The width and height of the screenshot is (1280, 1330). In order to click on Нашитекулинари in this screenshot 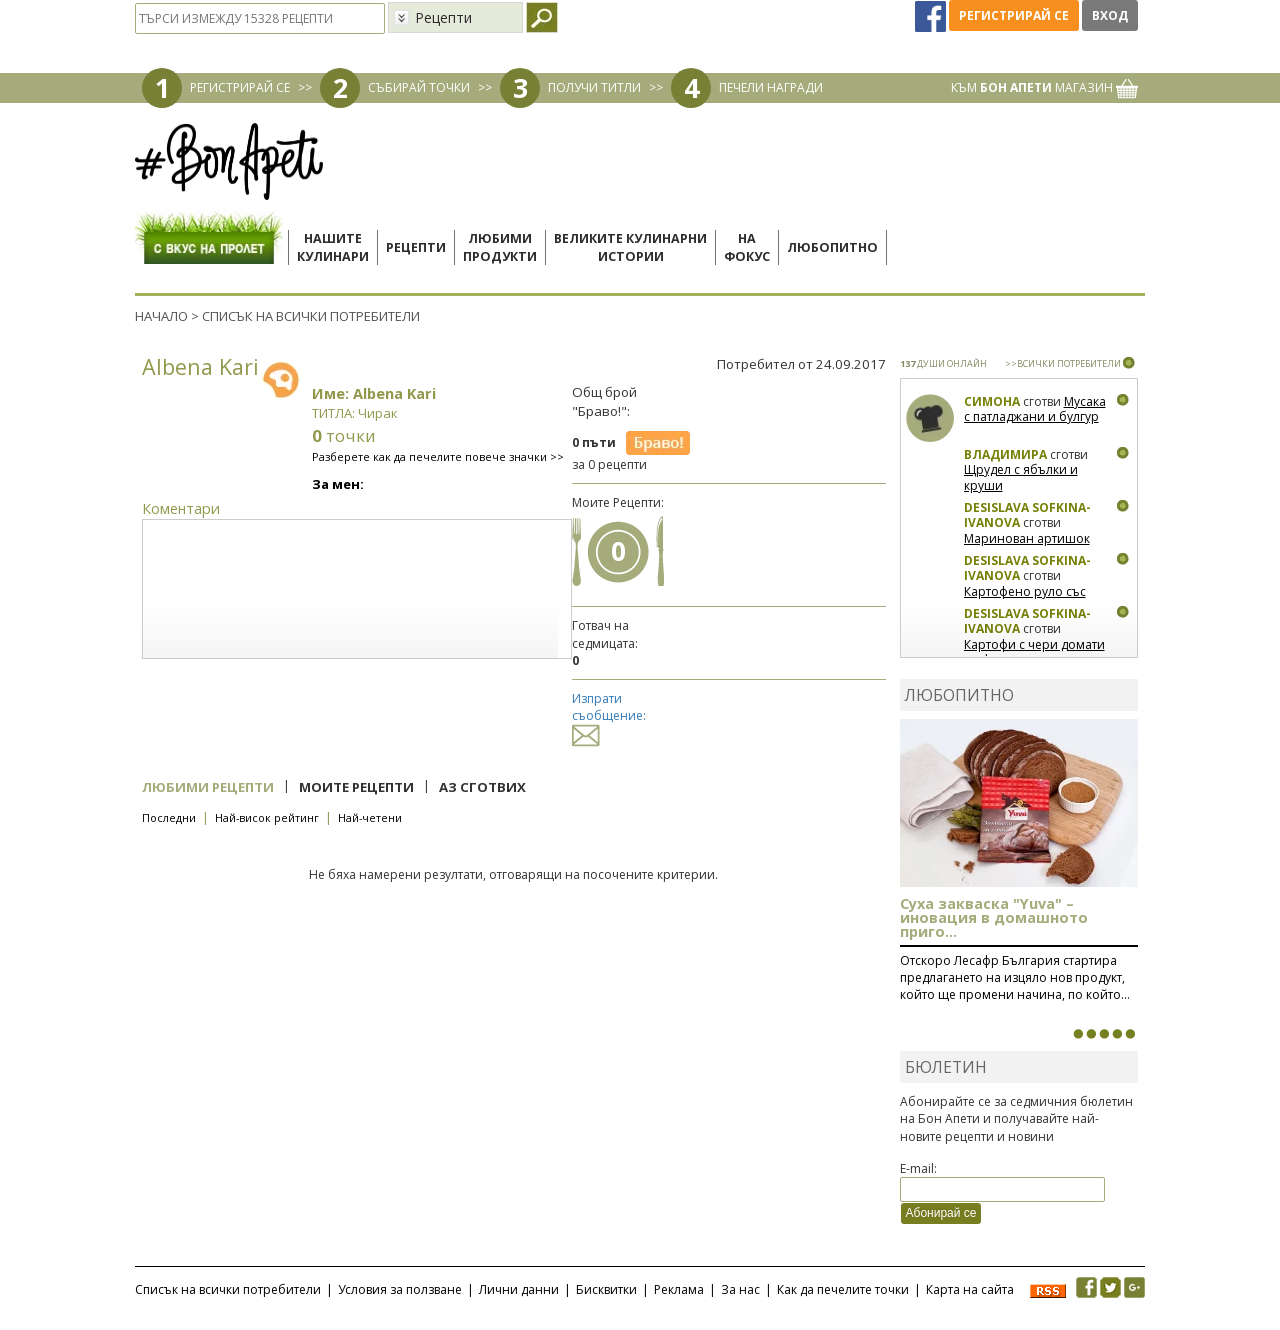, I will do `click(333, 247)`.